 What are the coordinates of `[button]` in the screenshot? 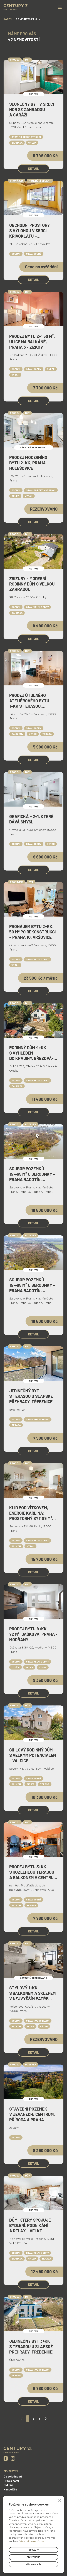 It's located at (45, 2418).